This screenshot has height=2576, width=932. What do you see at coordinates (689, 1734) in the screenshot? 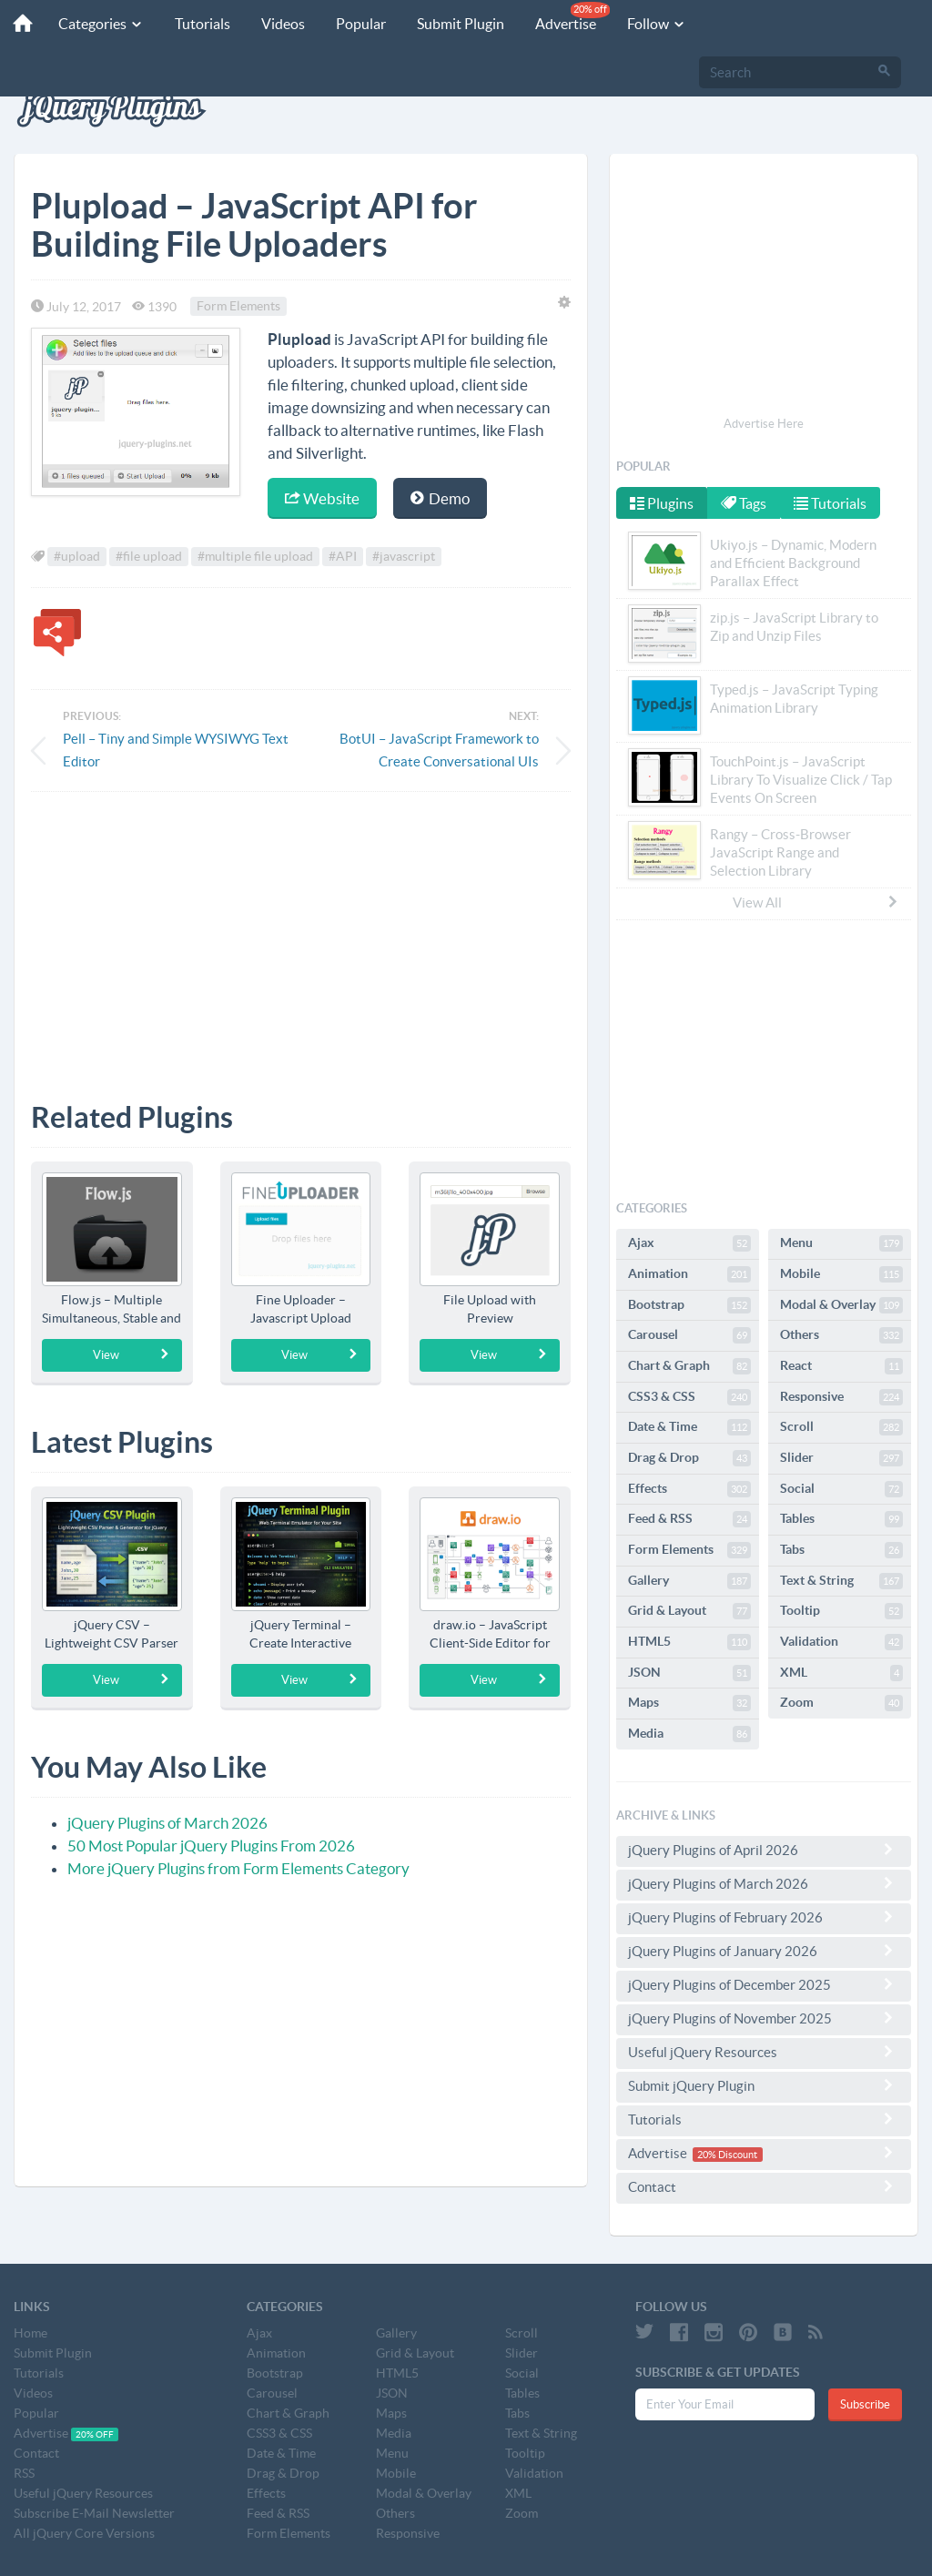
I see `Media` at bounding box center [689, 1734].